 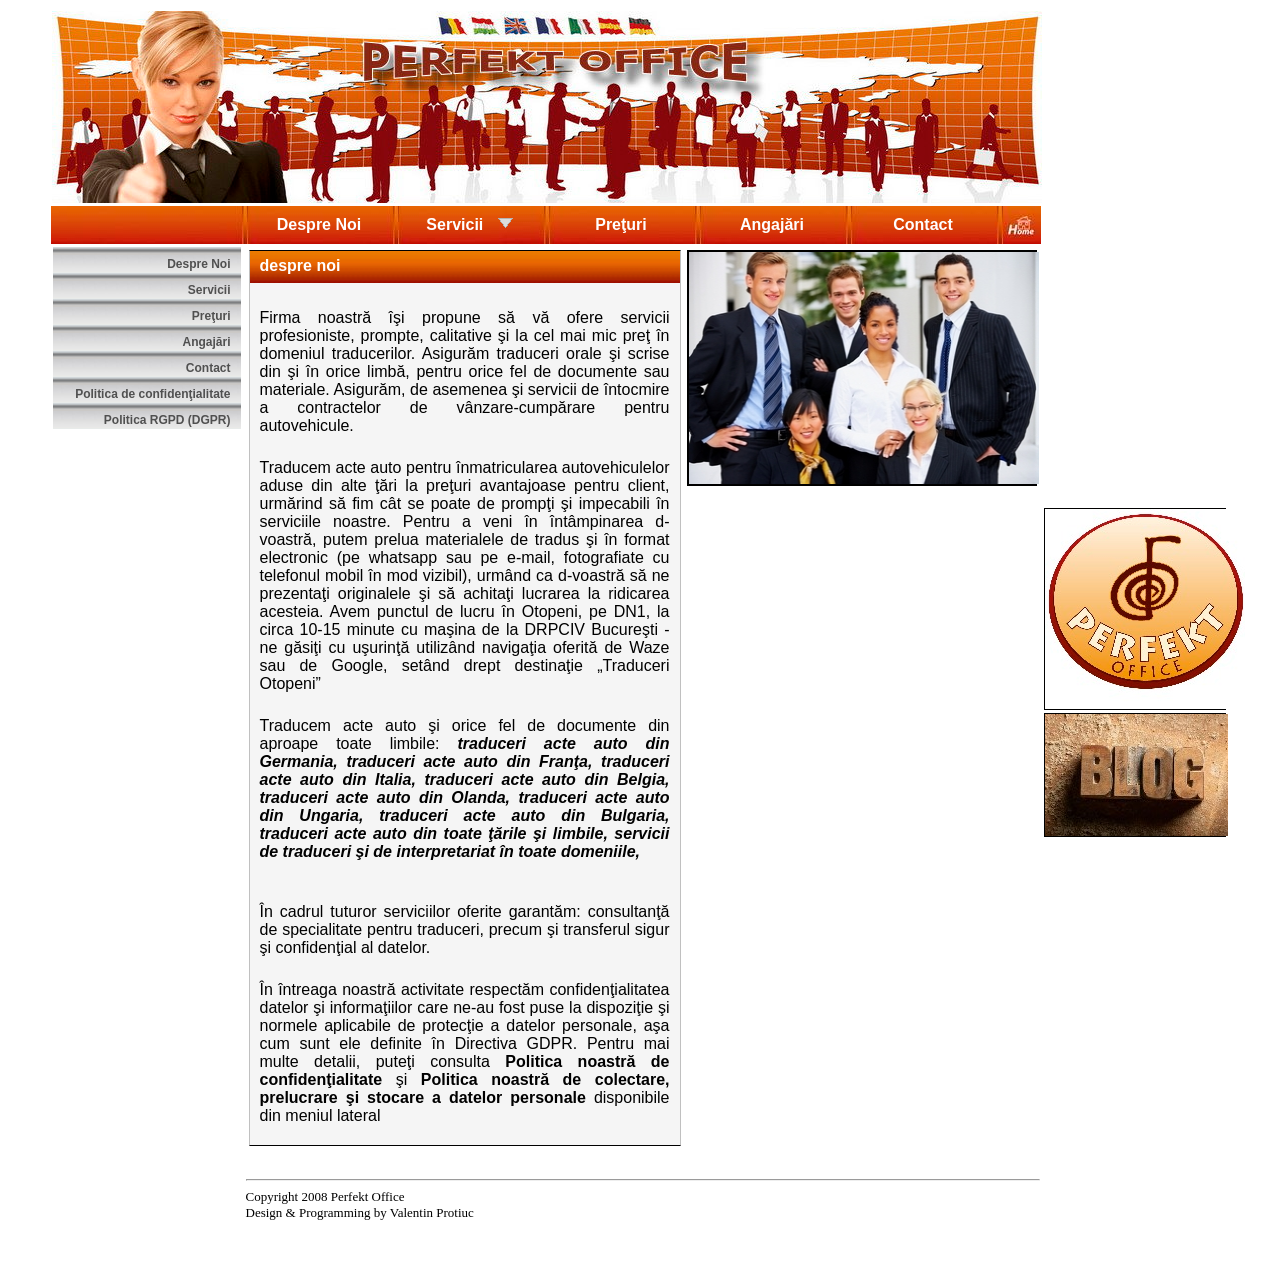 I want to click on Politica RGPD (DGPR), so click(x=167, y=420).